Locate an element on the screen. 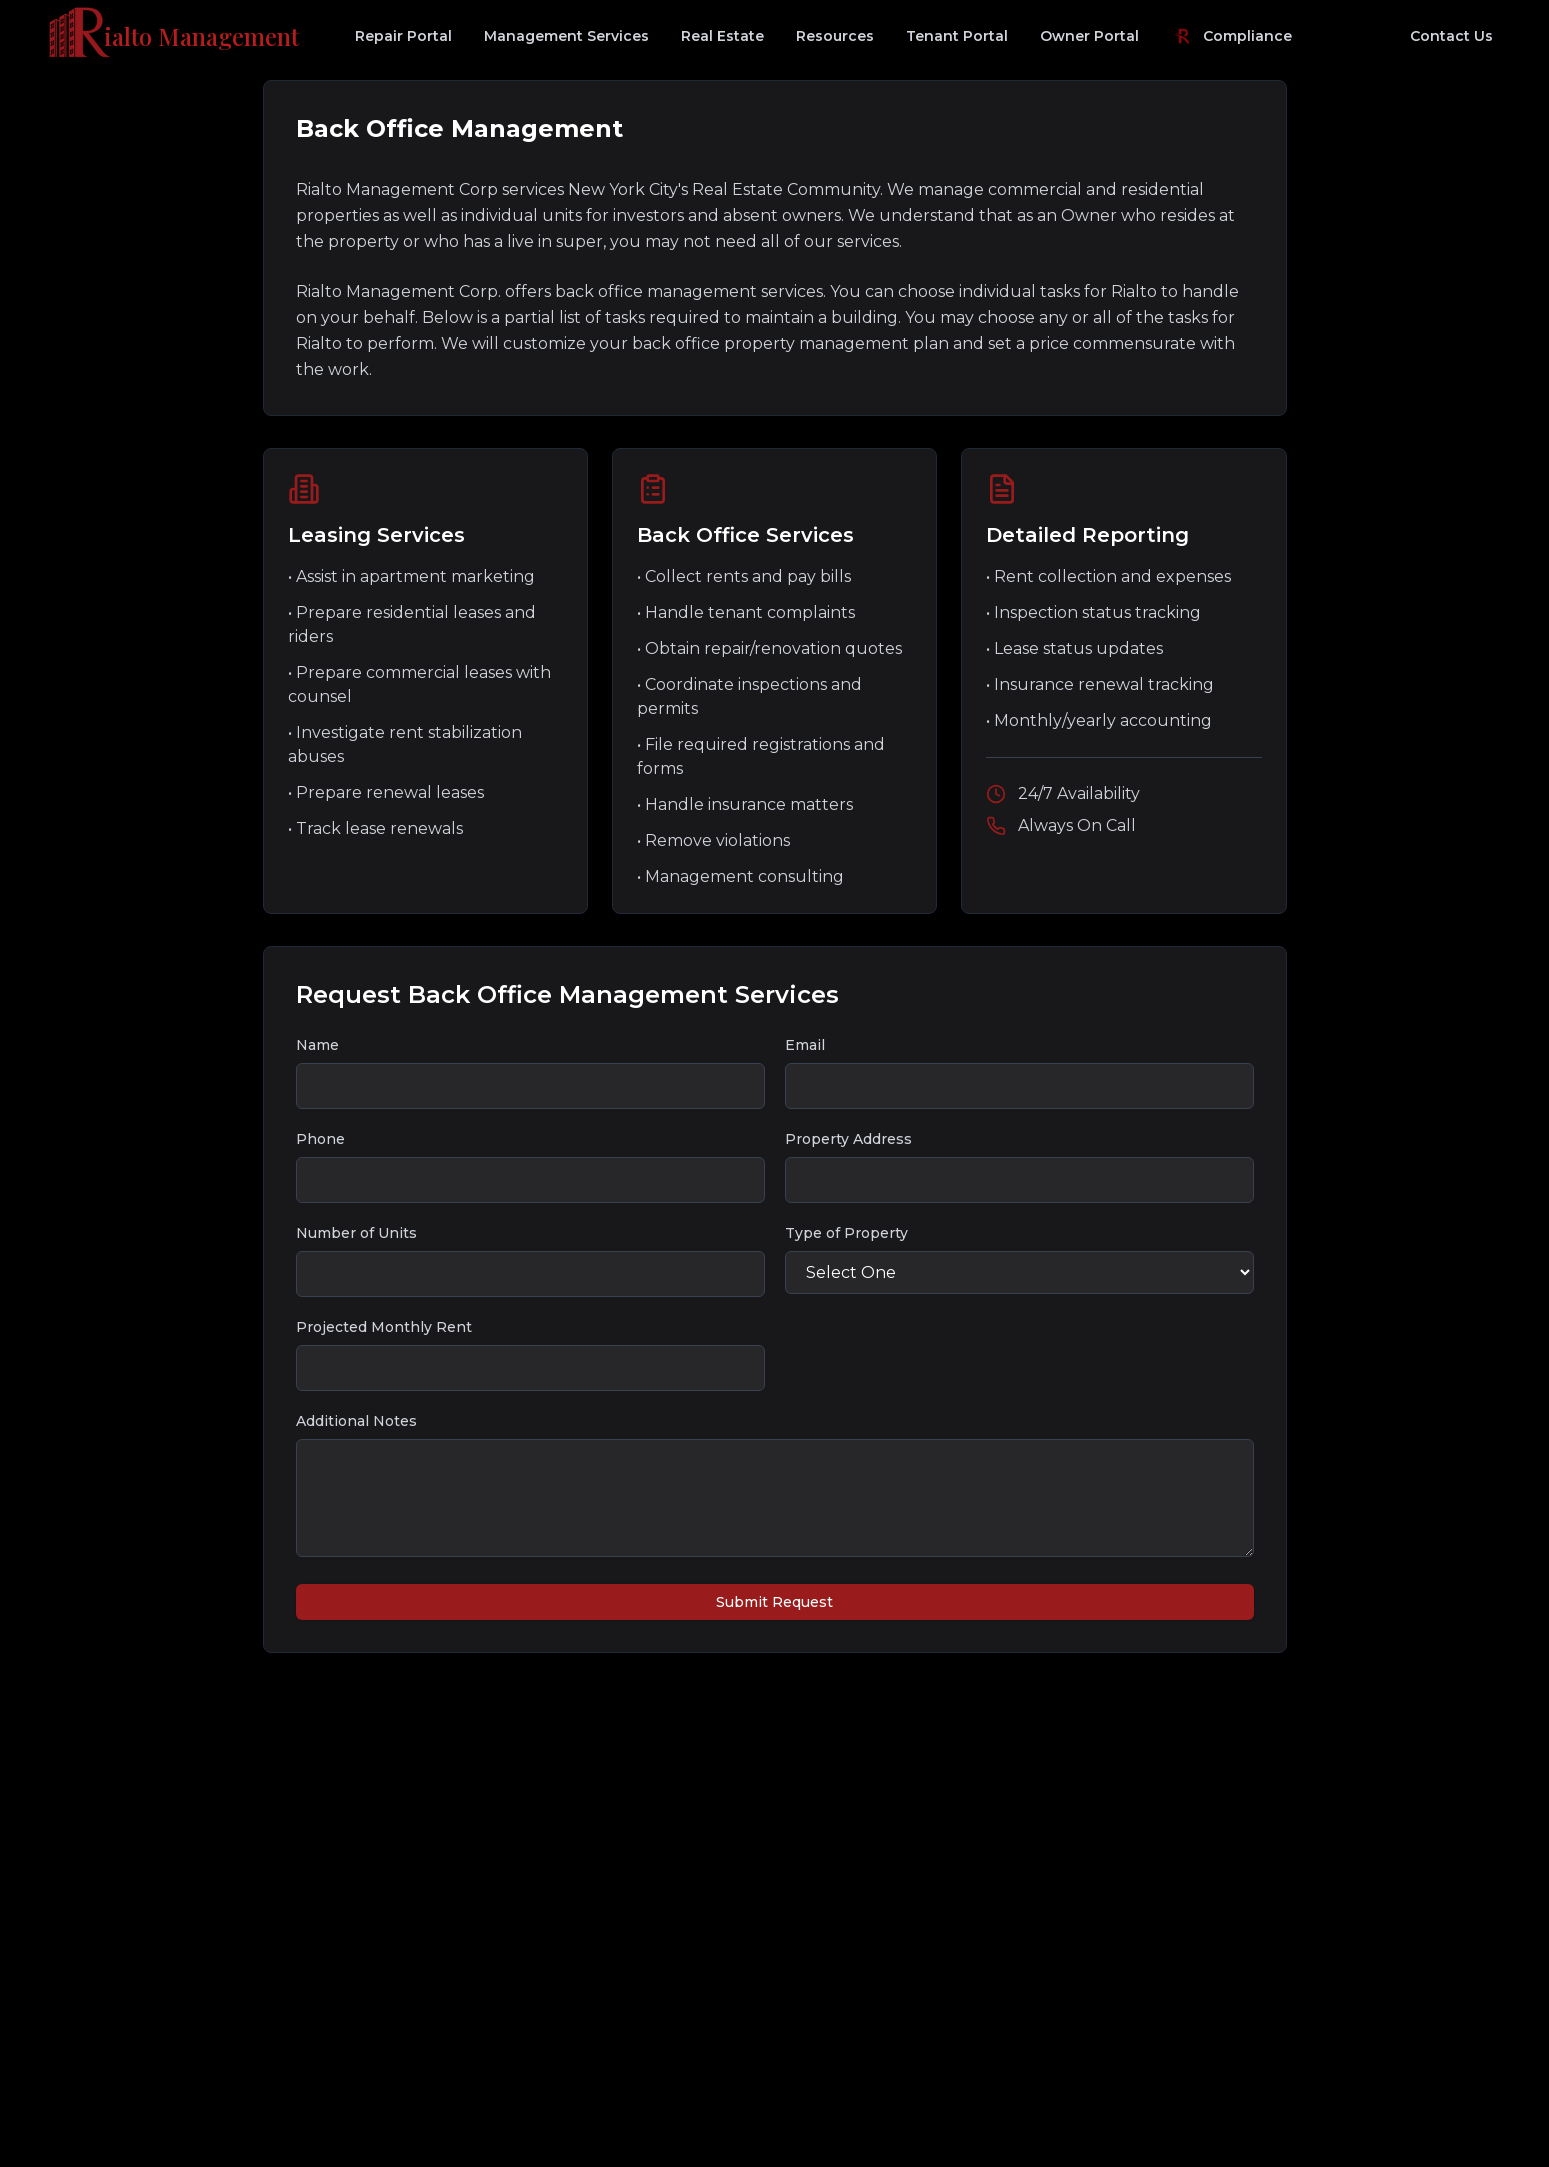 This screenshot has width=1549, height=2167. Property Address is located at coordinates (848, 1139).